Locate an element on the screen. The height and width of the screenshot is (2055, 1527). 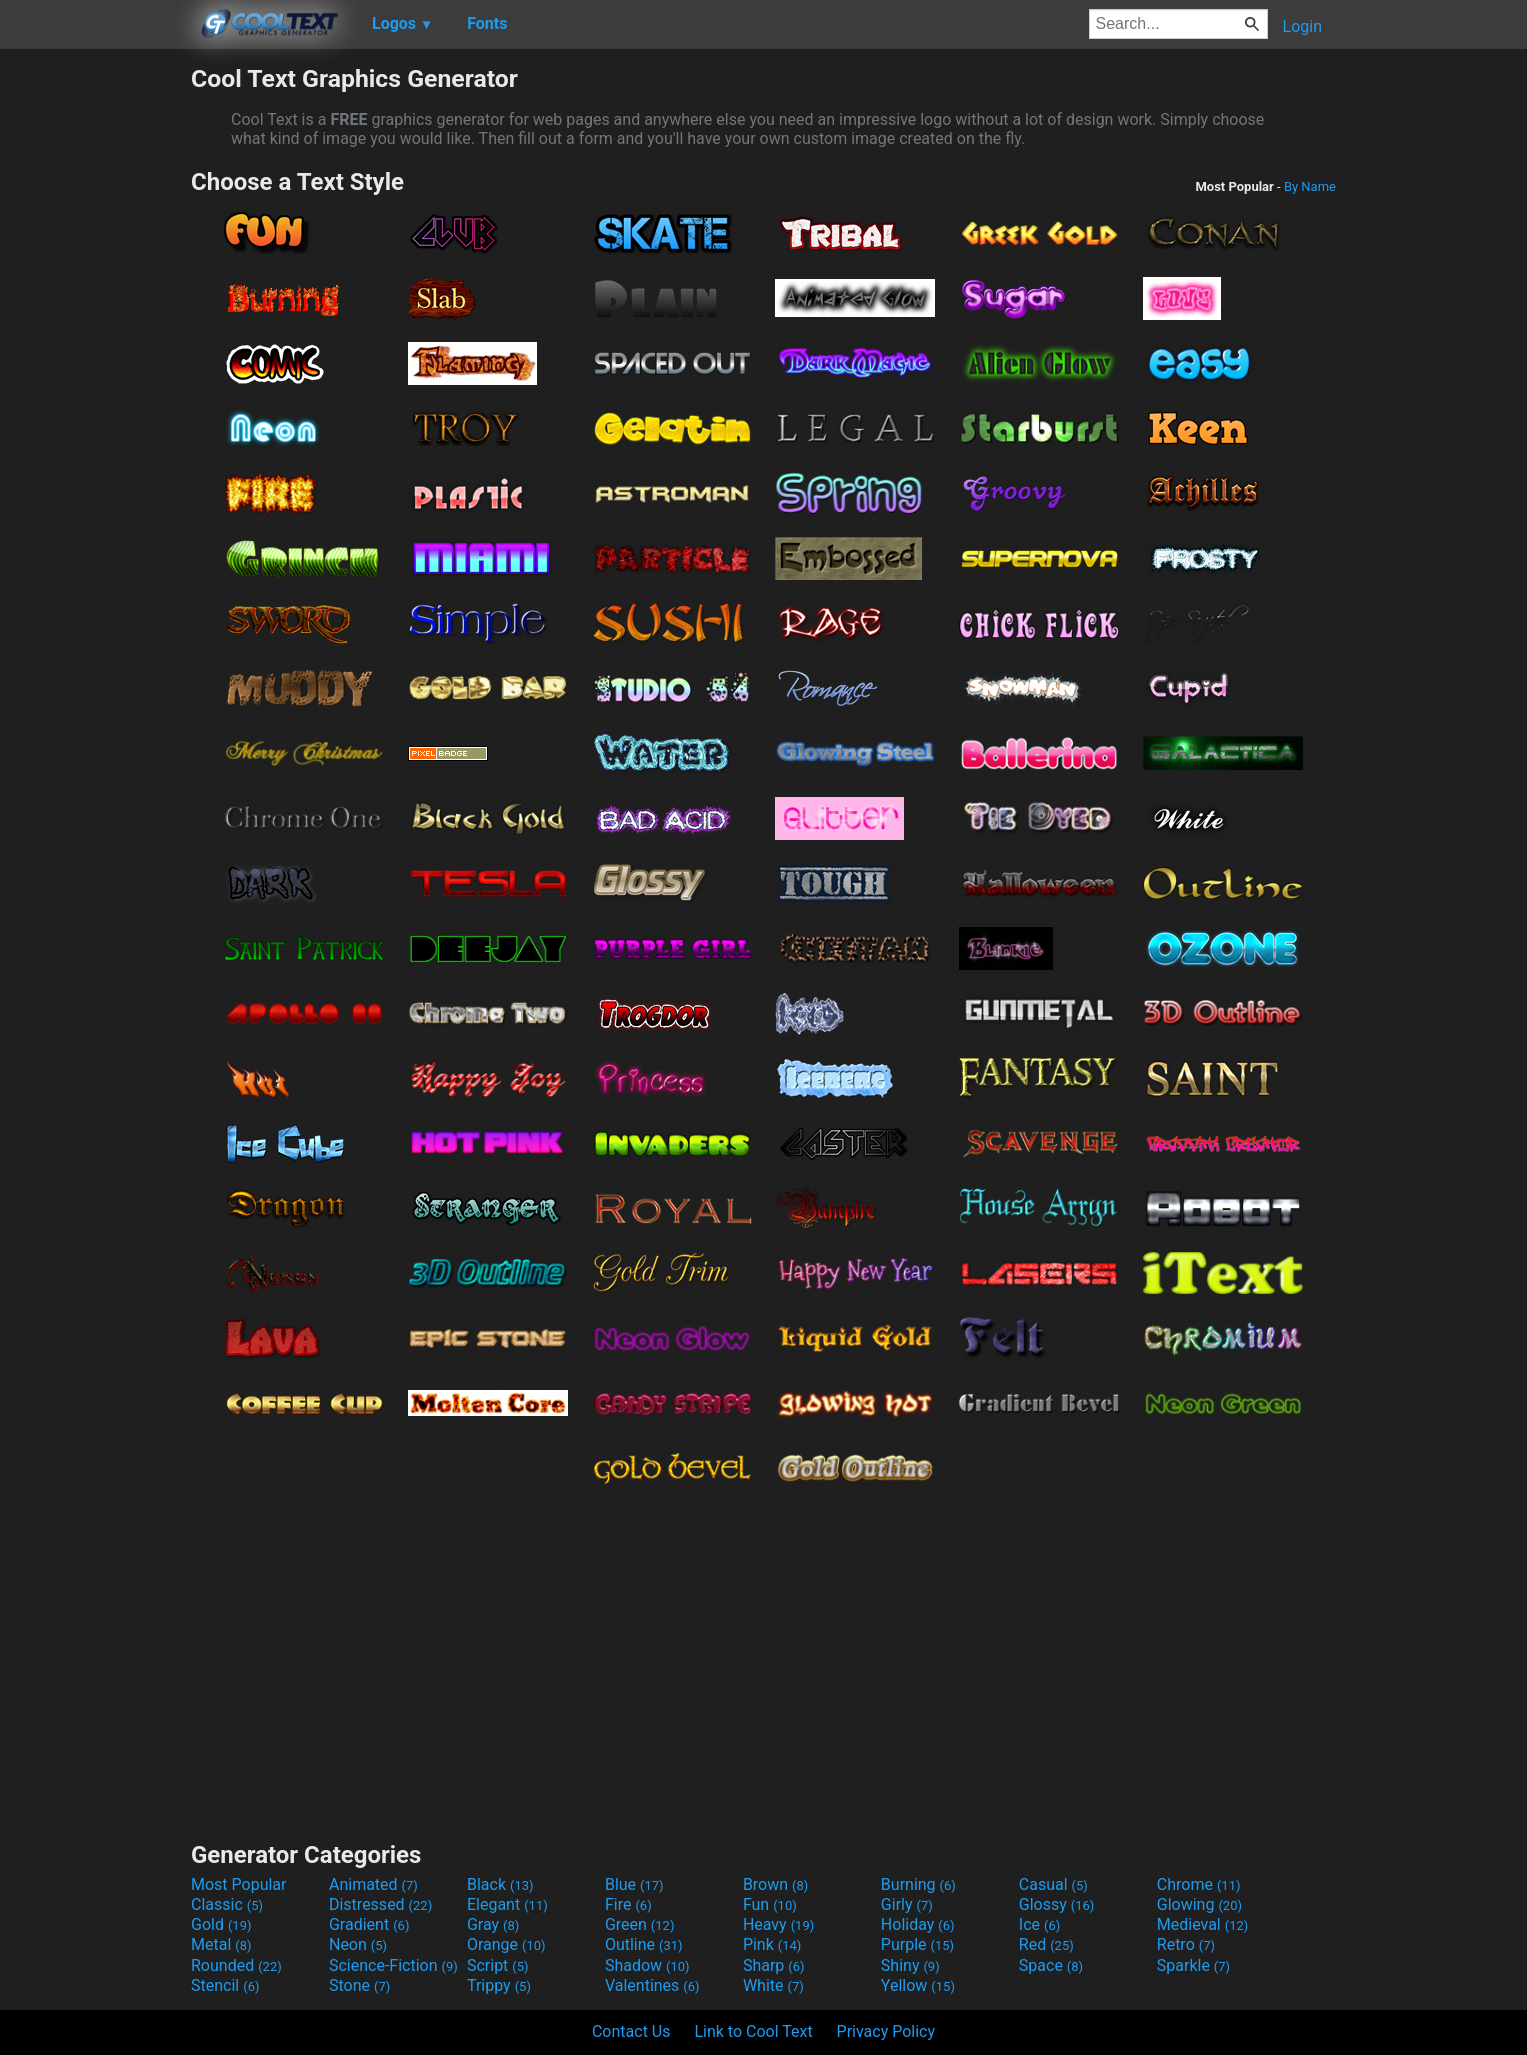
Orange is located at coordinates (506, 1944).